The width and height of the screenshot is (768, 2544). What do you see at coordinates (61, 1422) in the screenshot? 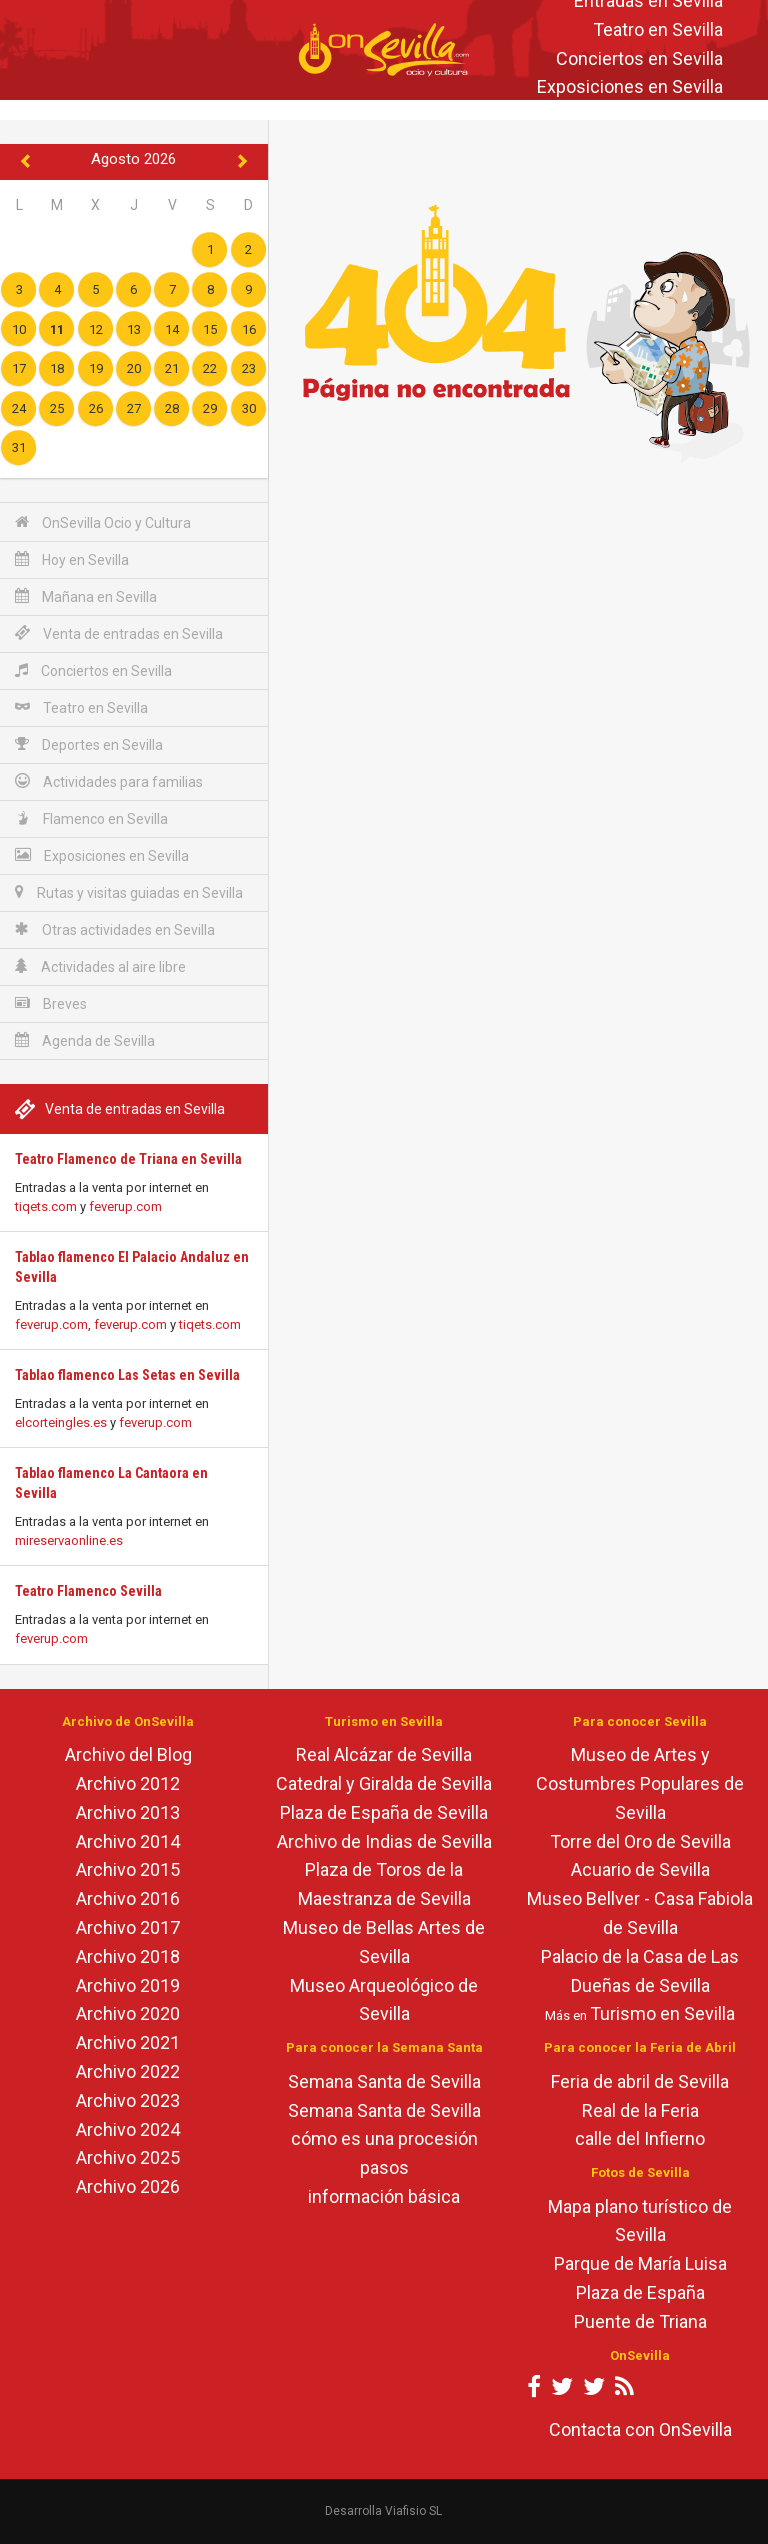
I see `elcorteingles.es` at bounding box center [61, 1422].